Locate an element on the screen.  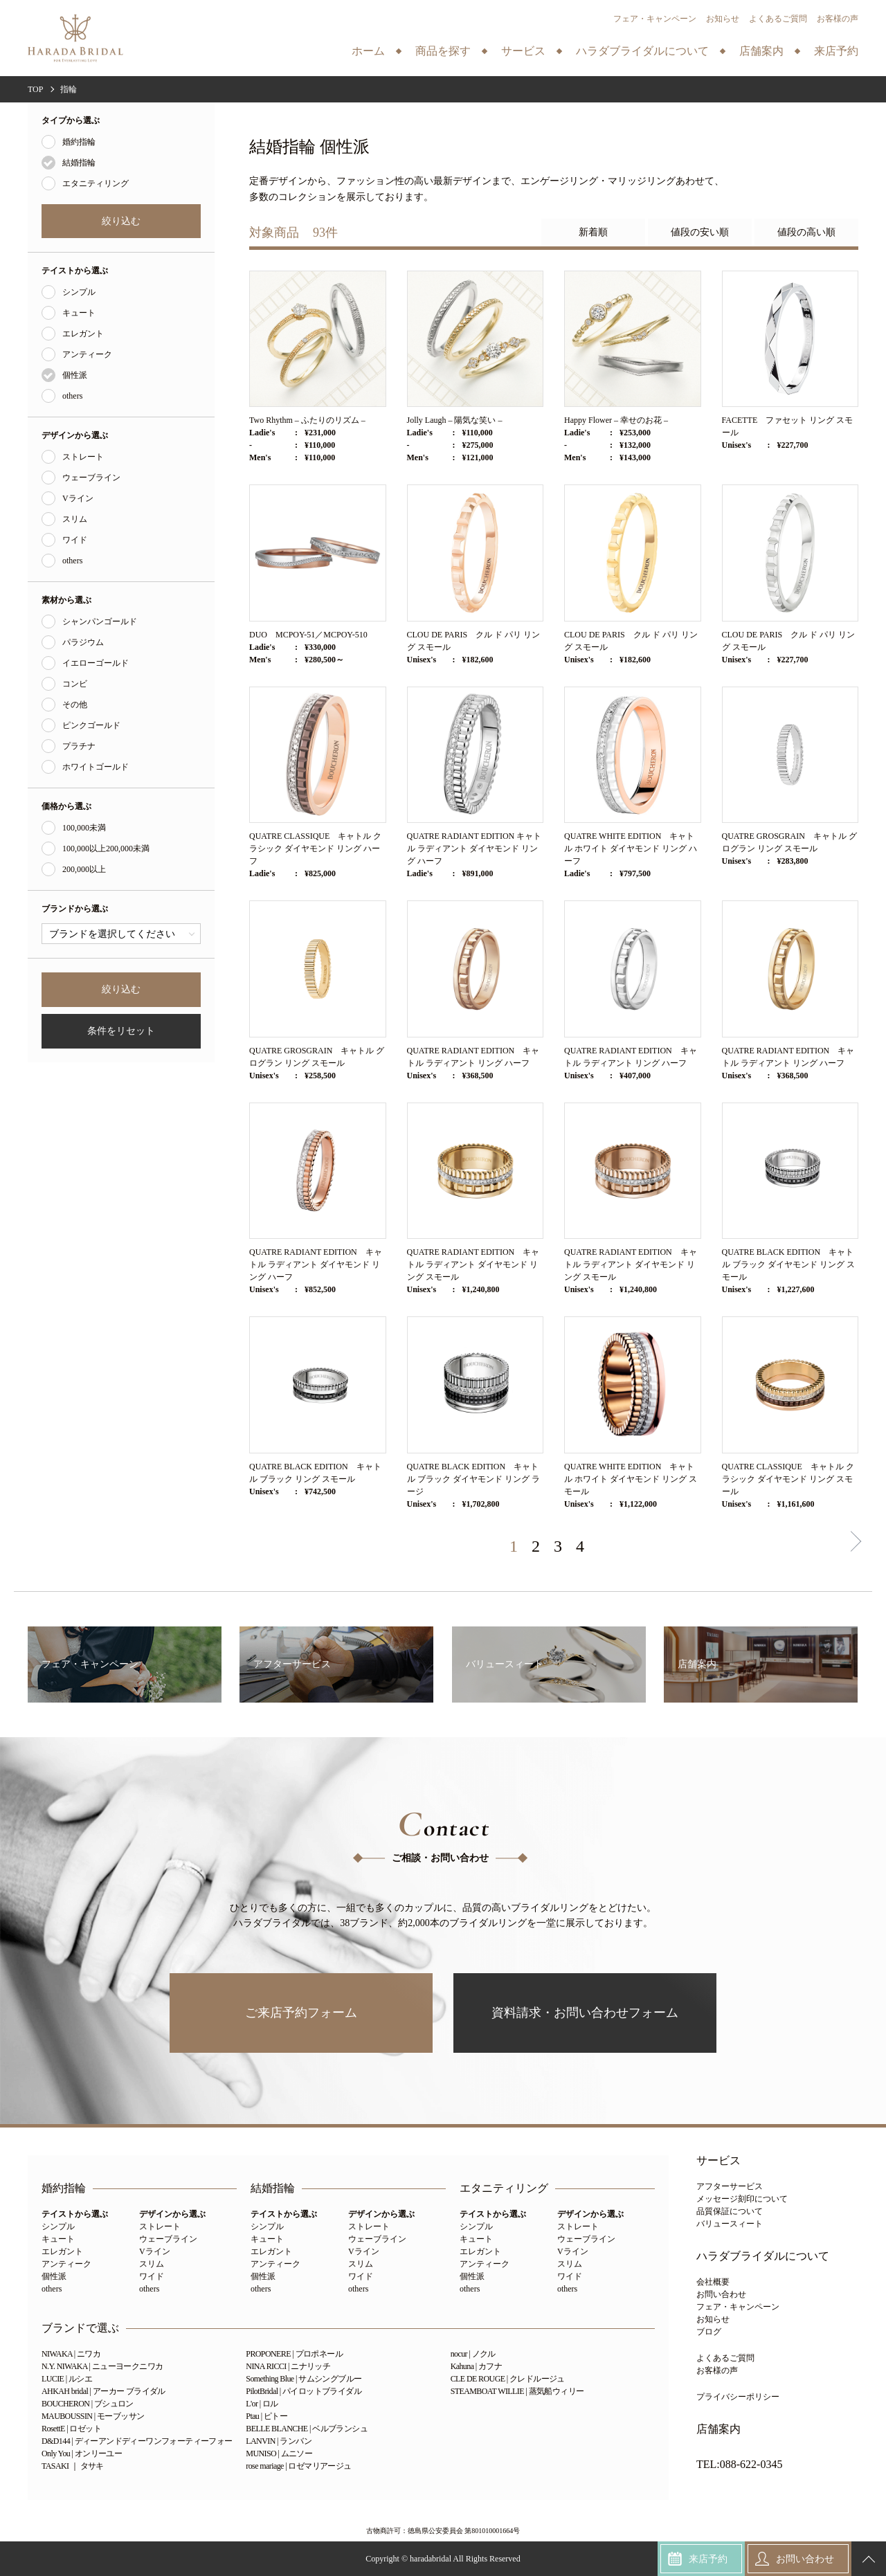
イエローゴールド is located at coordinates (95, 663).